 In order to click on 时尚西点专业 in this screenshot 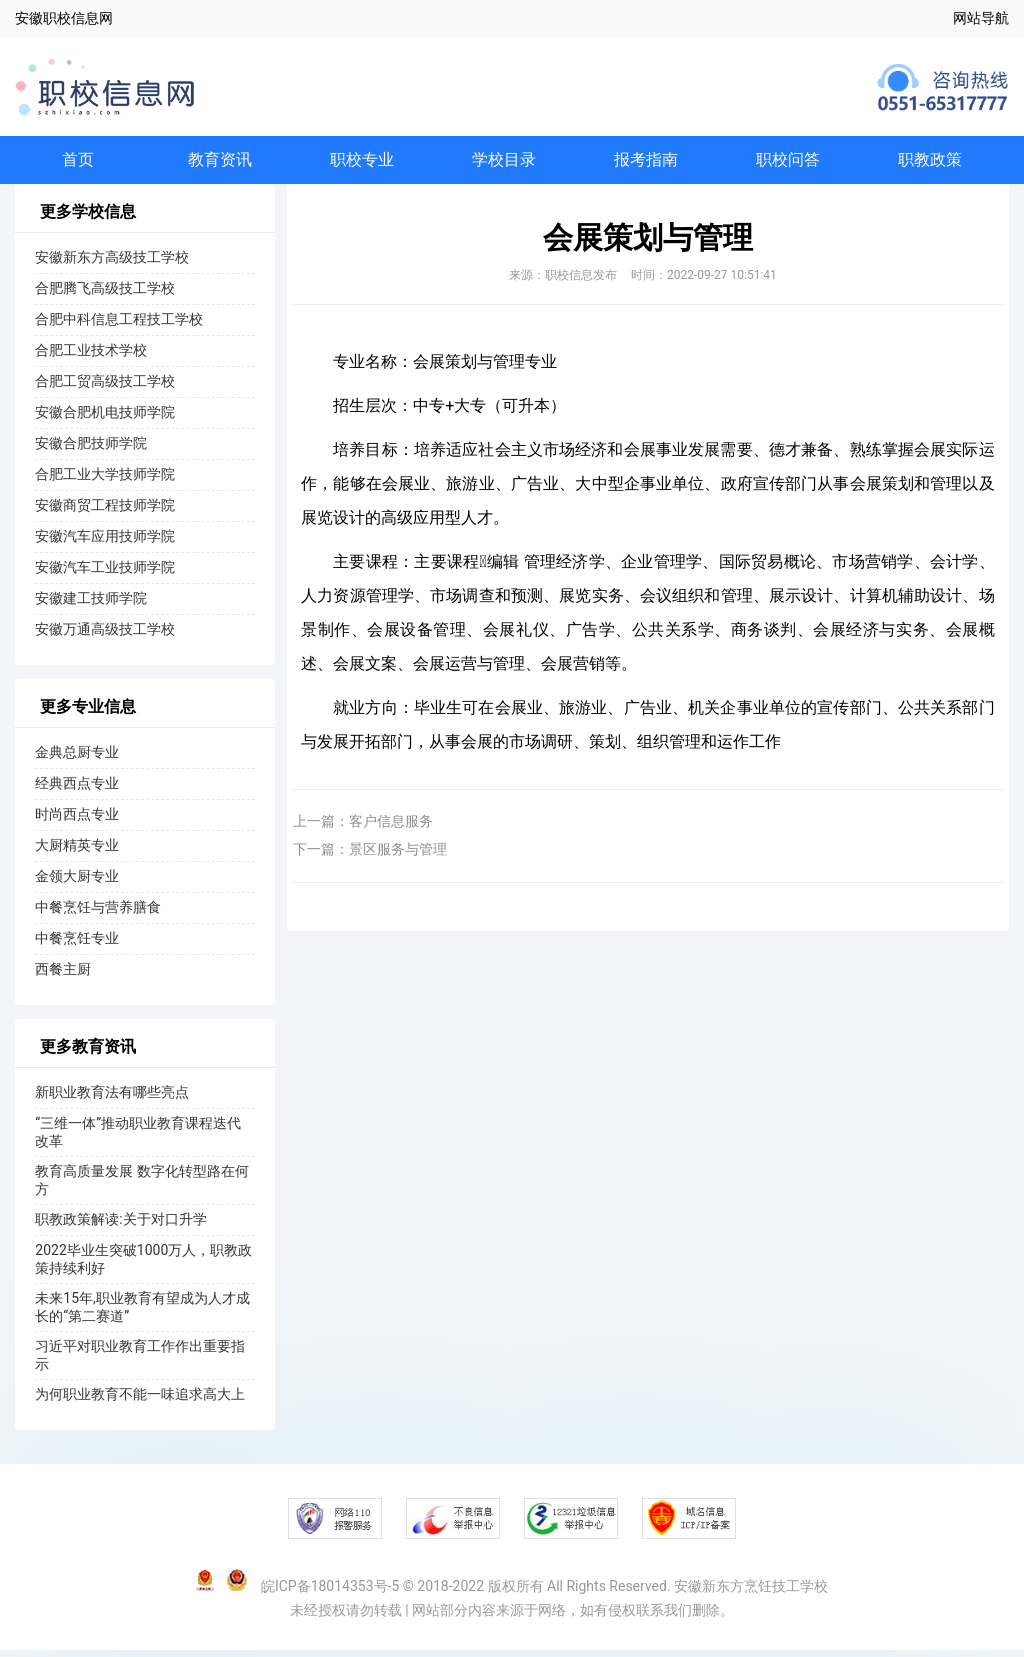, I will do `click(77, 821)`.